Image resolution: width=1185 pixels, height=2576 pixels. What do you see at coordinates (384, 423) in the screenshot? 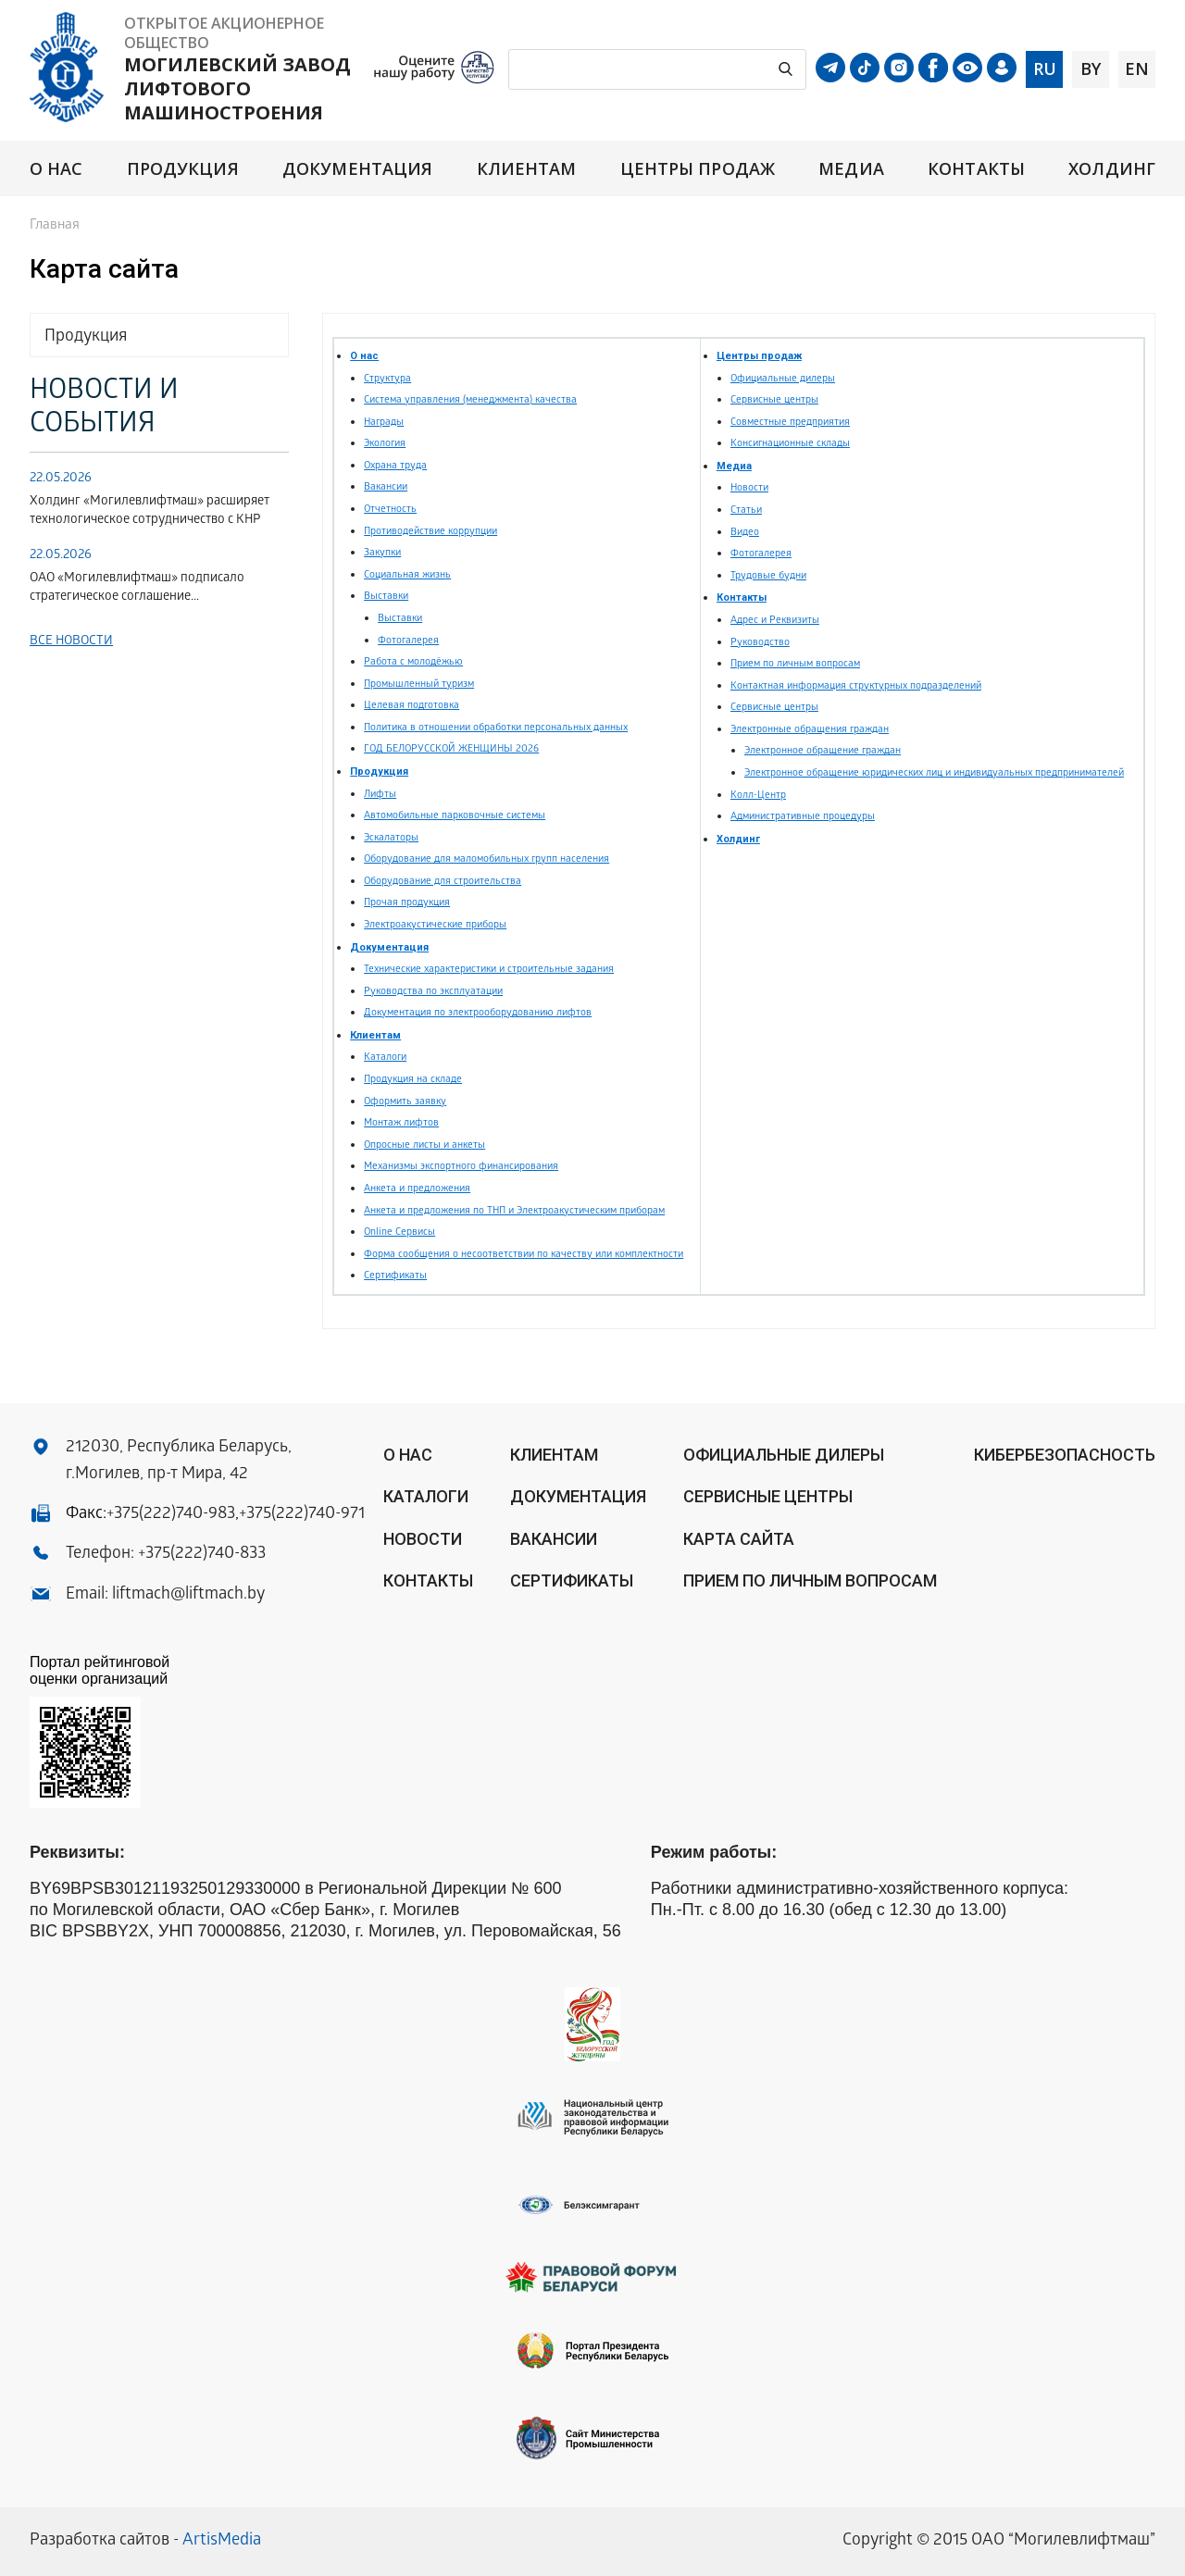
I see `Награды` at bounding box center [384, 423].